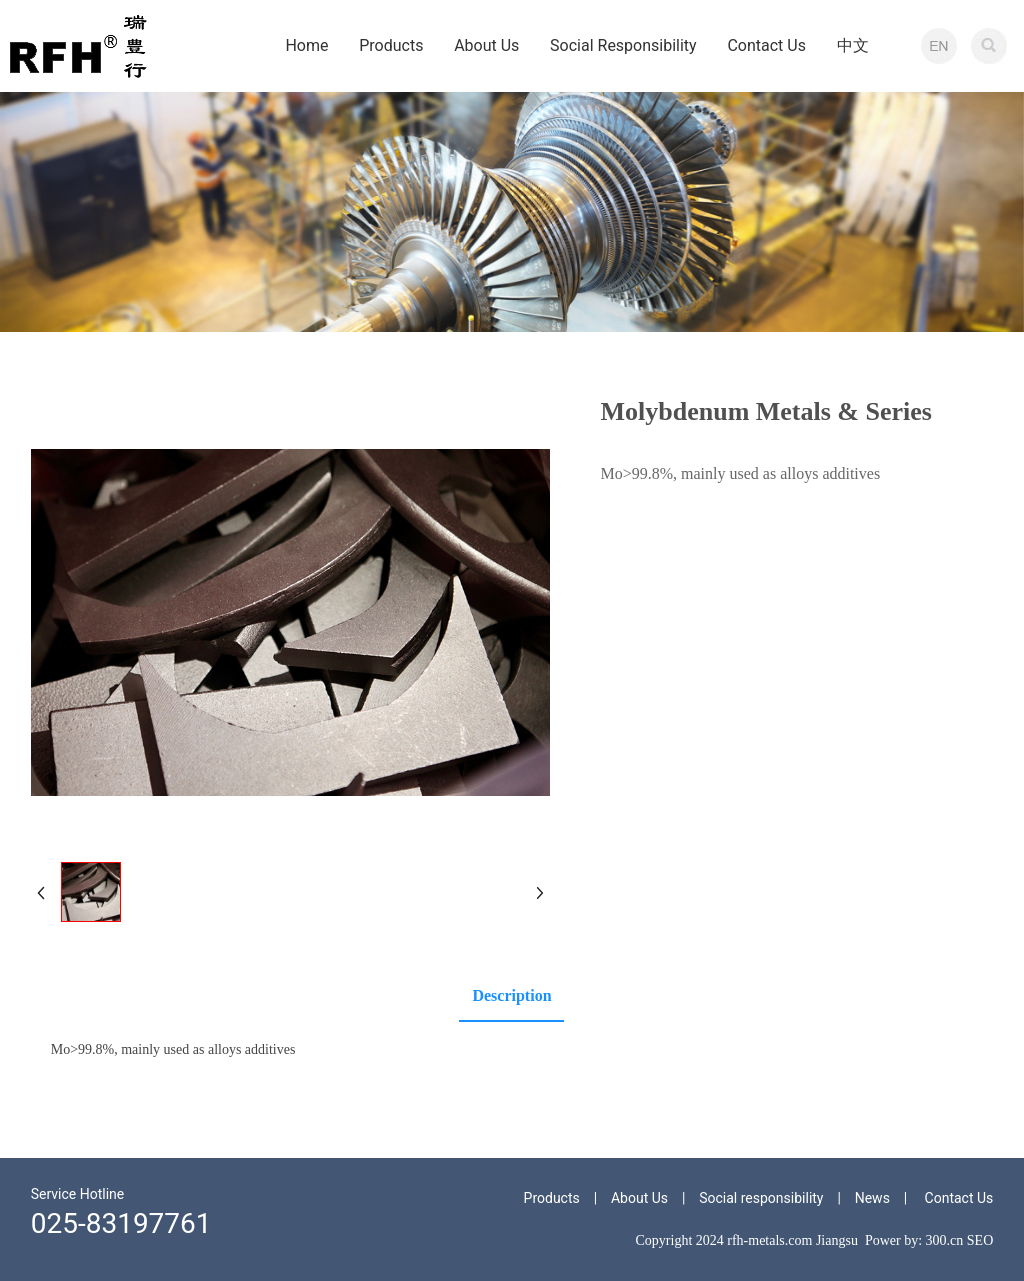 The width and height of the screenshot is (1024, 1281). What do you see at coordinates (959, 1198) in the screenshot?
I see `Contact Us` at bounding box center [959, 1198].